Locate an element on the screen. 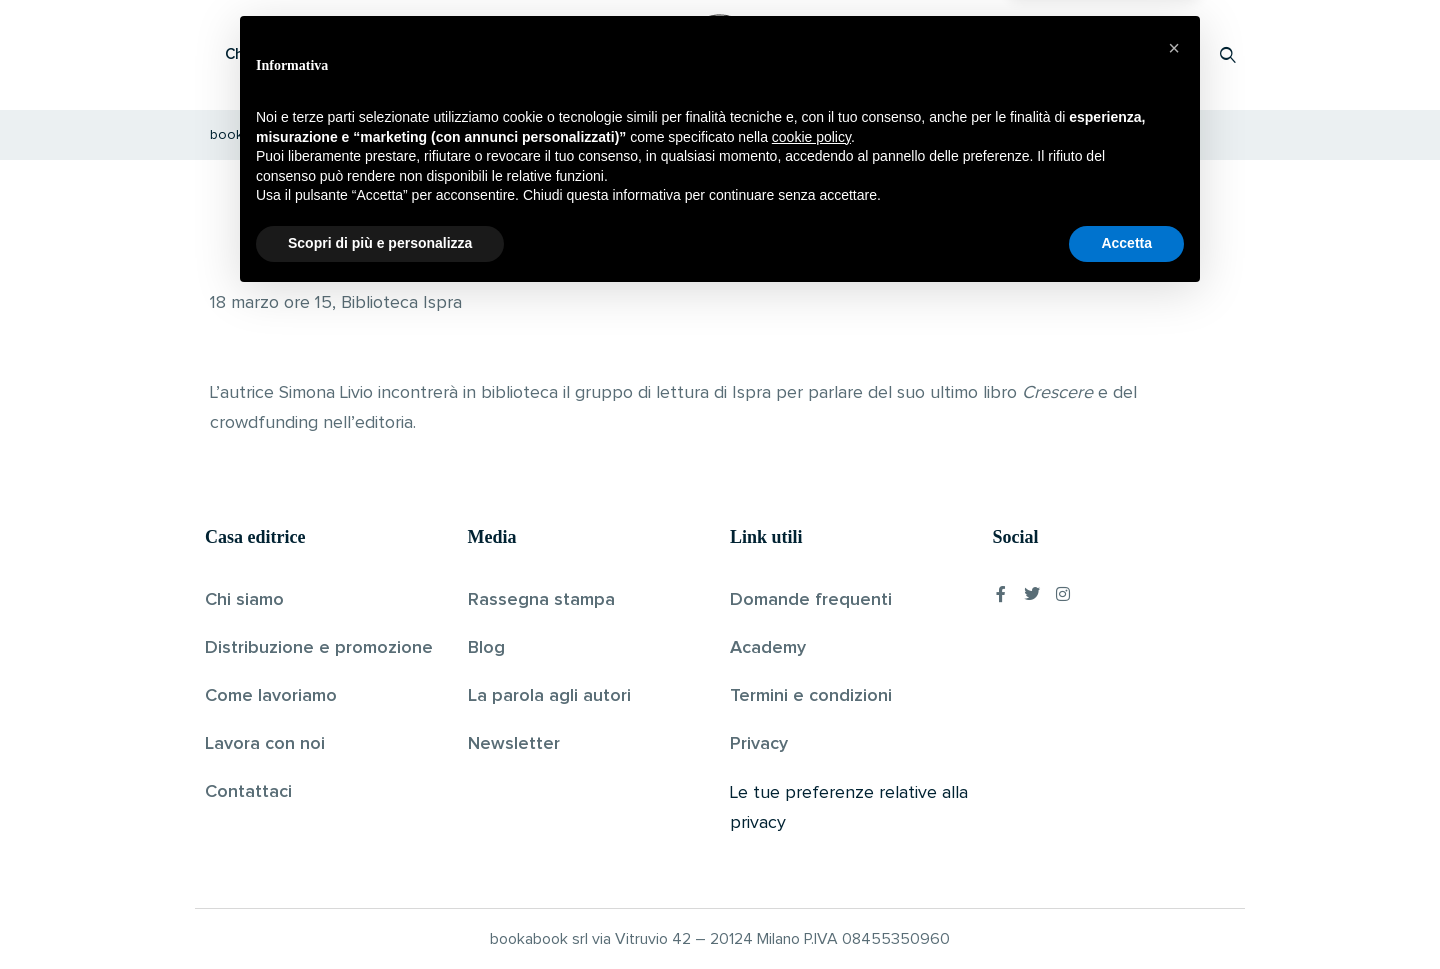 The image size is (1440, 969). cookie policy [button] is located at coordinates (811, 808).